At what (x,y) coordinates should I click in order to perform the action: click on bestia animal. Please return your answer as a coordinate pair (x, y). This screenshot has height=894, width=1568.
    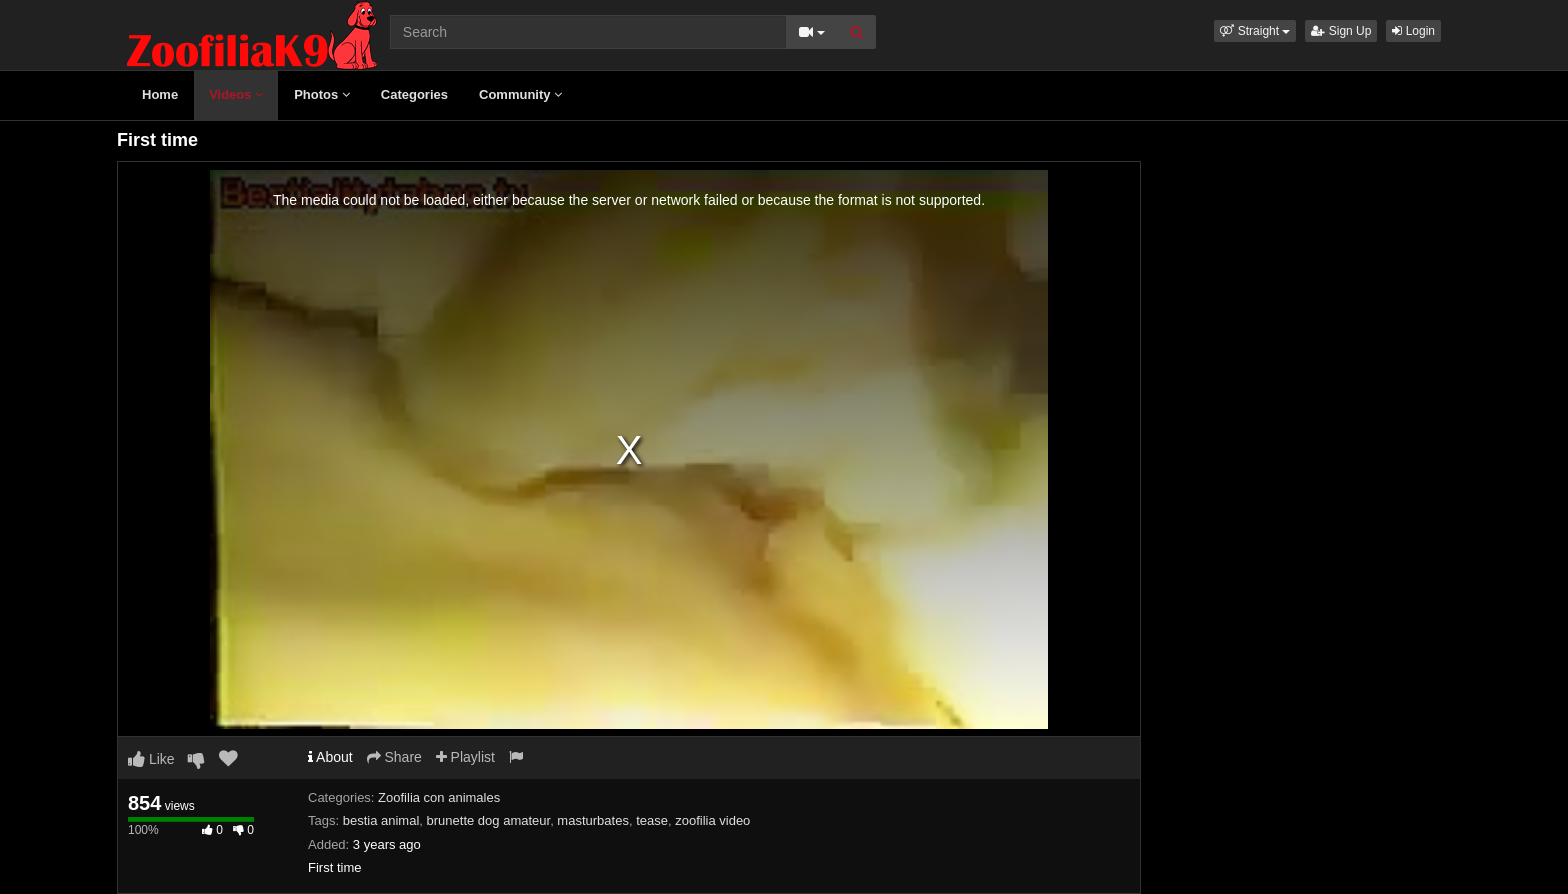
    Looking at the image, I should click on (381, 820).